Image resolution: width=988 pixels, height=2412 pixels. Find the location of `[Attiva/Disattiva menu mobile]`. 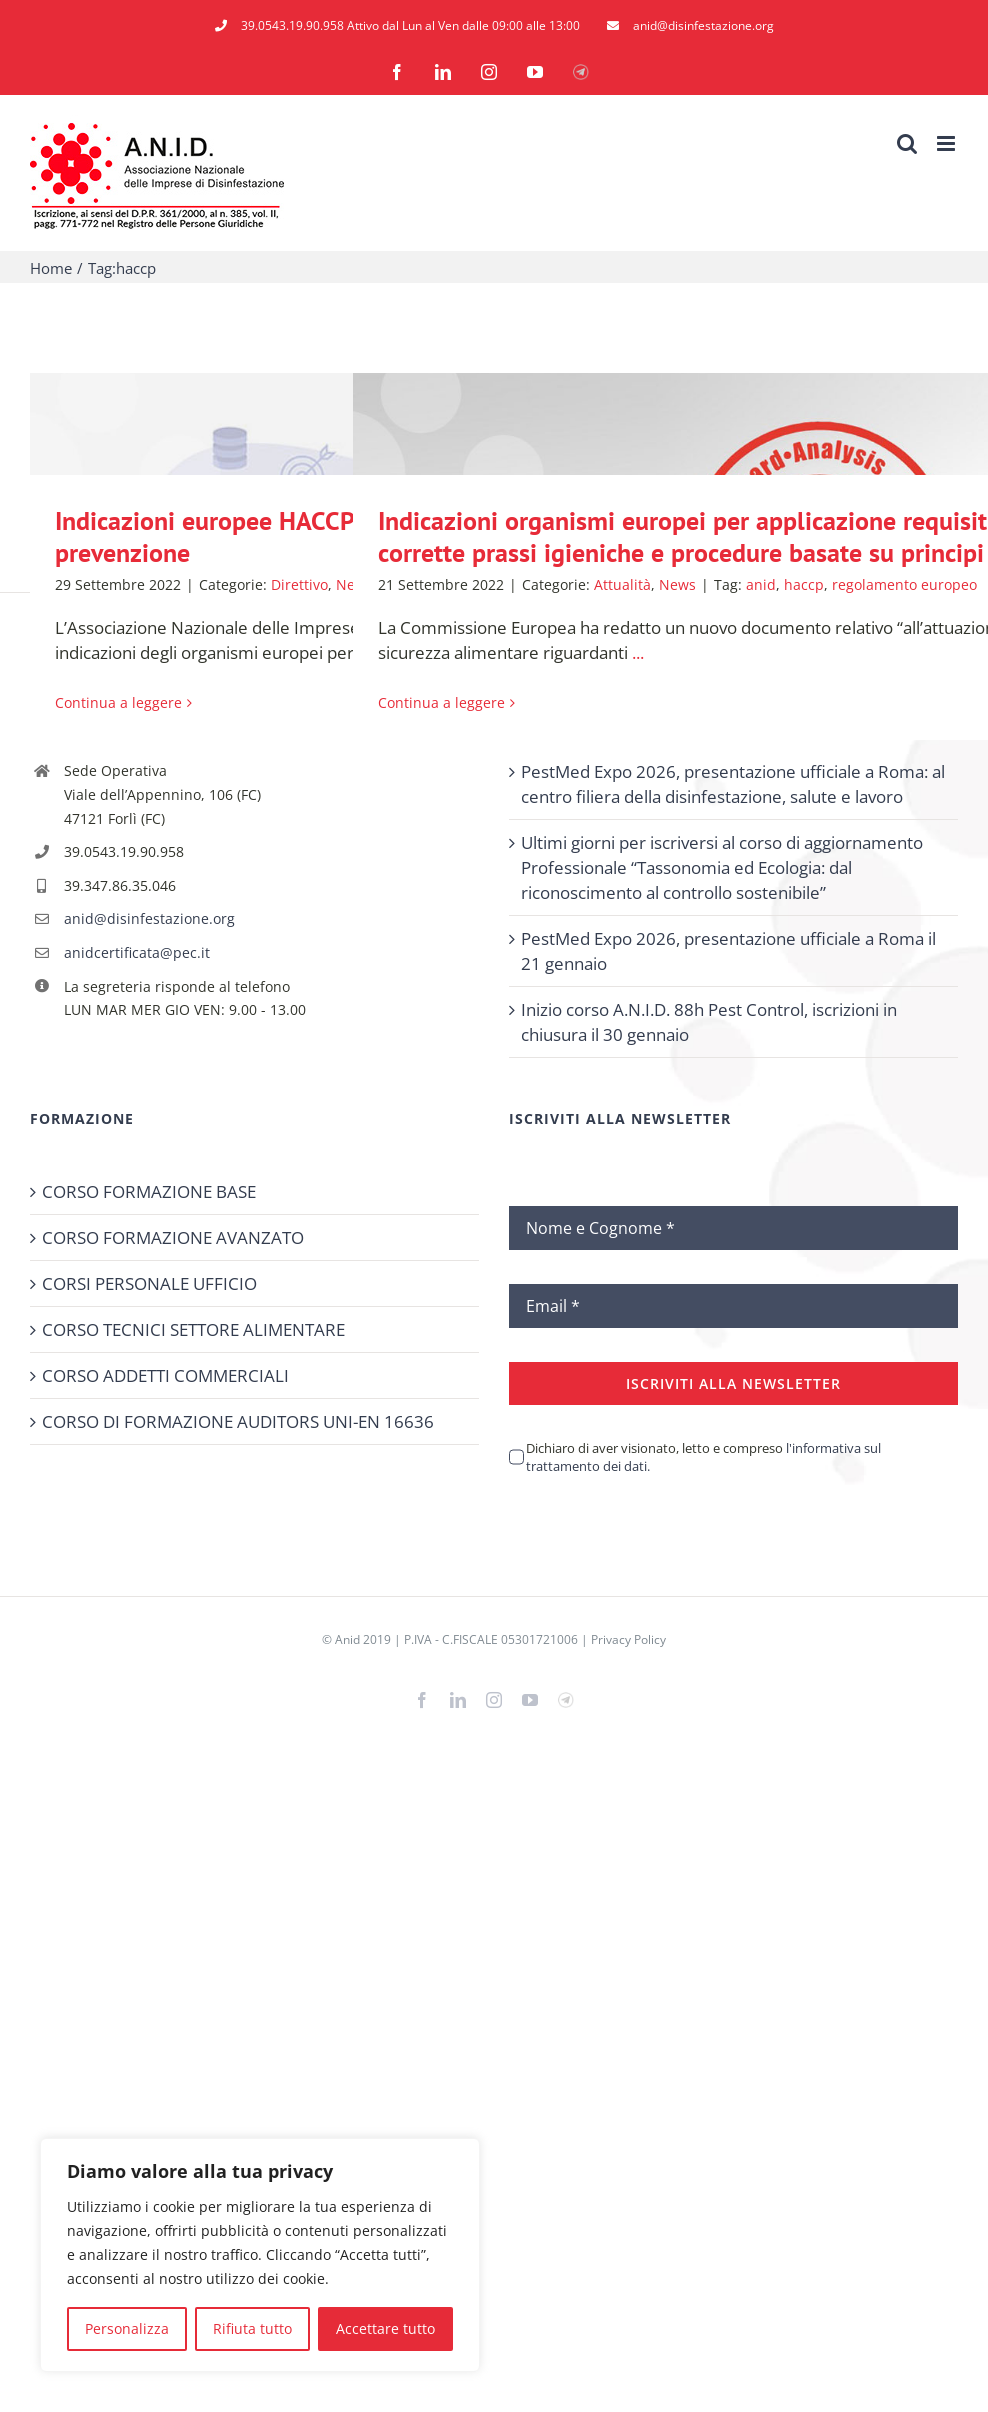

[Attiva/Disattiva menu mobile] is located at coordinates (947, 143).